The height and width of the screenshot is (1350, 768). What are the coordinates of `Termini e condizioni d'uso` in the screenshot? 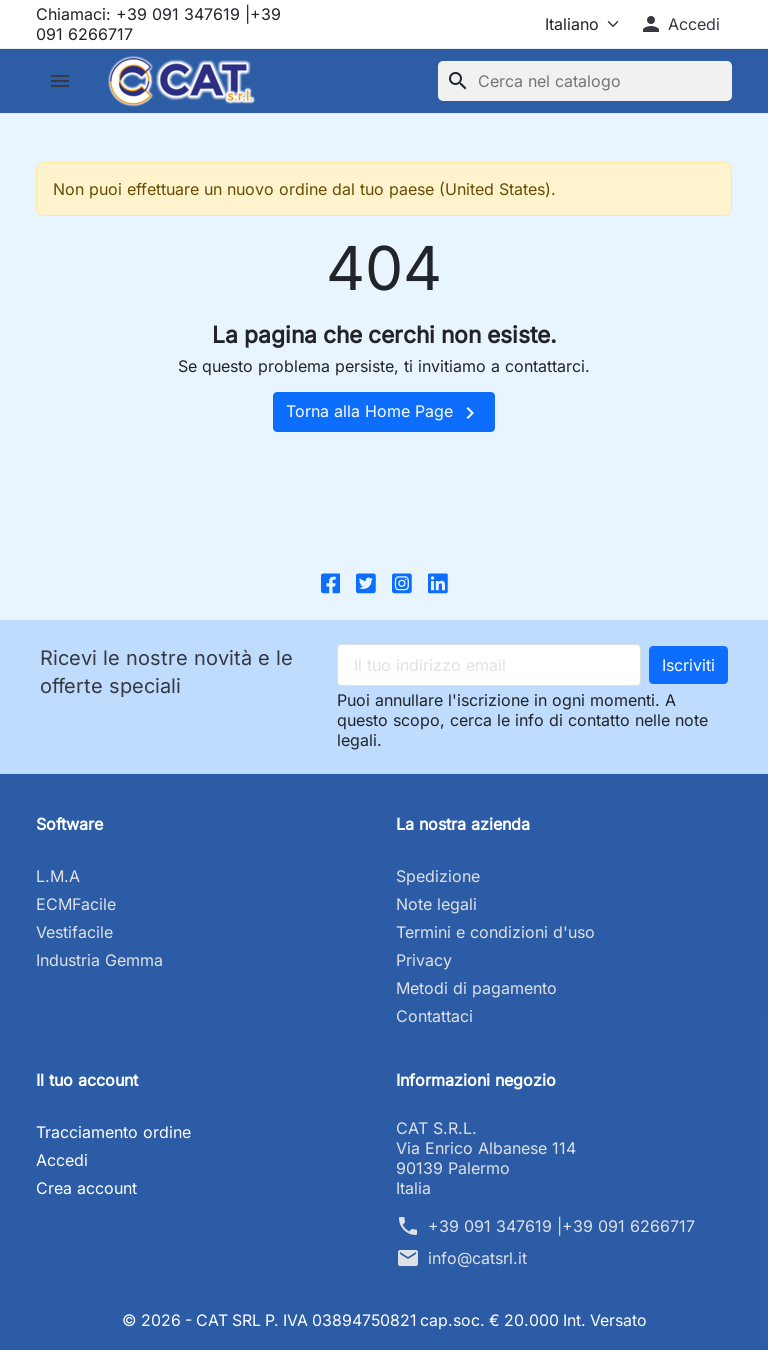 It's located at (495, 932).